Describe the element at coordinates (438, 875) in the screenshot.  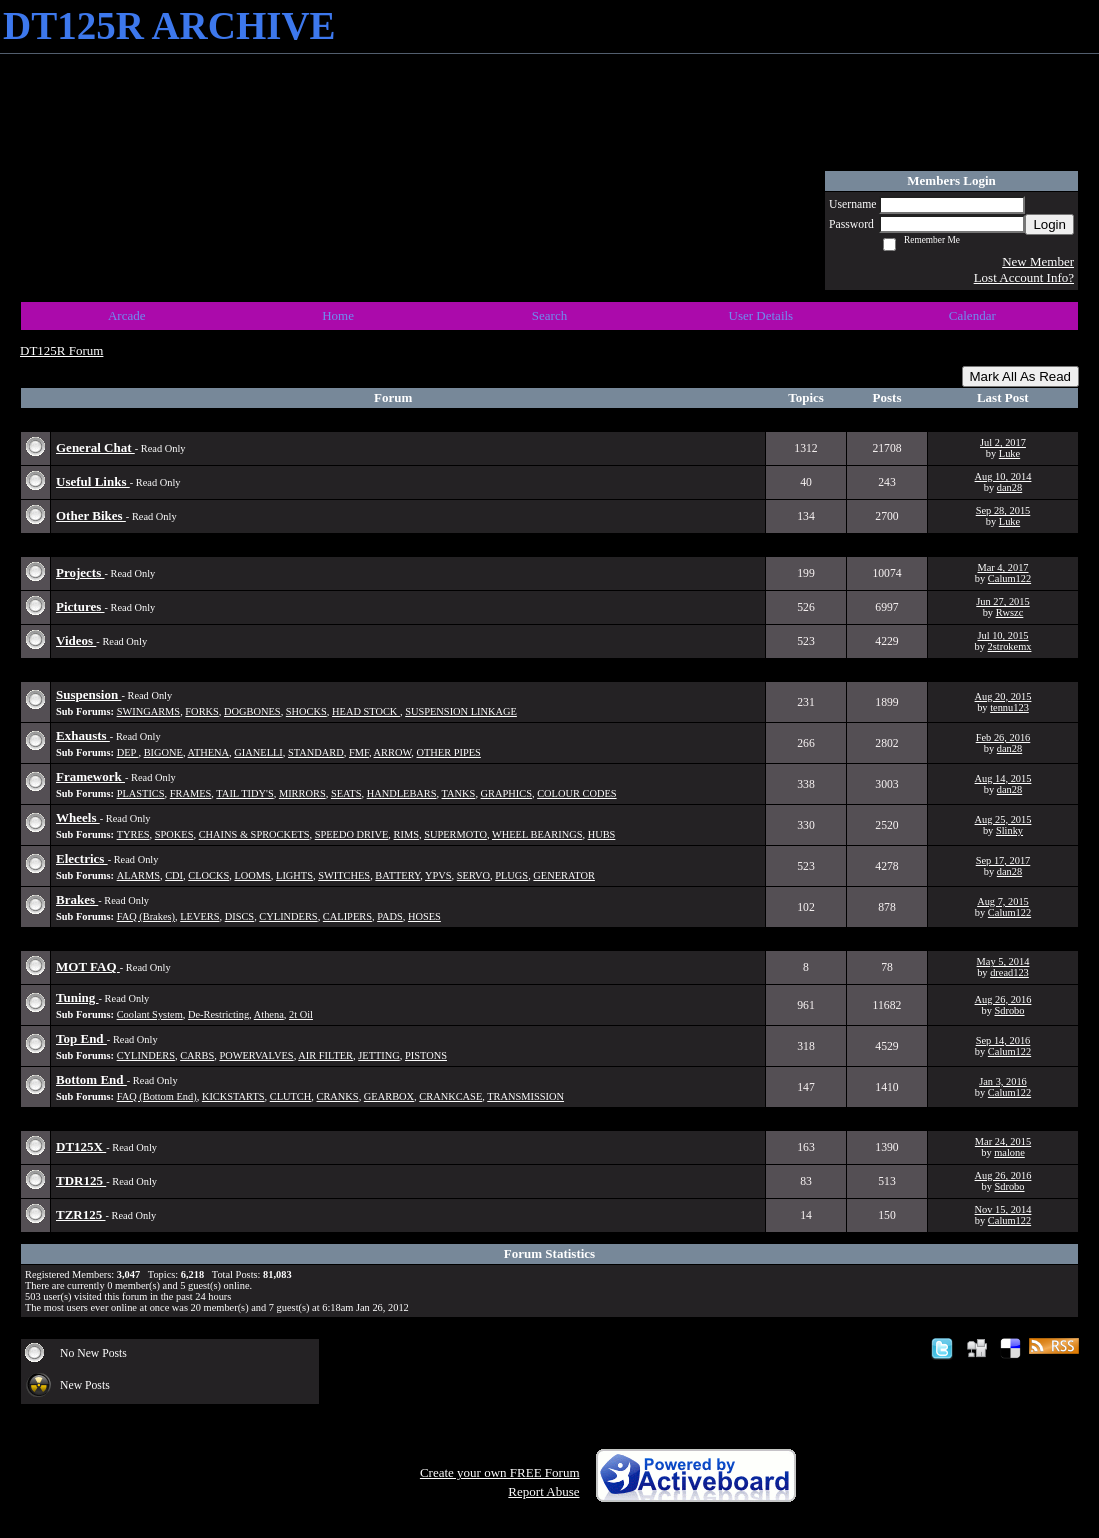
I see `YPVS` at that location.